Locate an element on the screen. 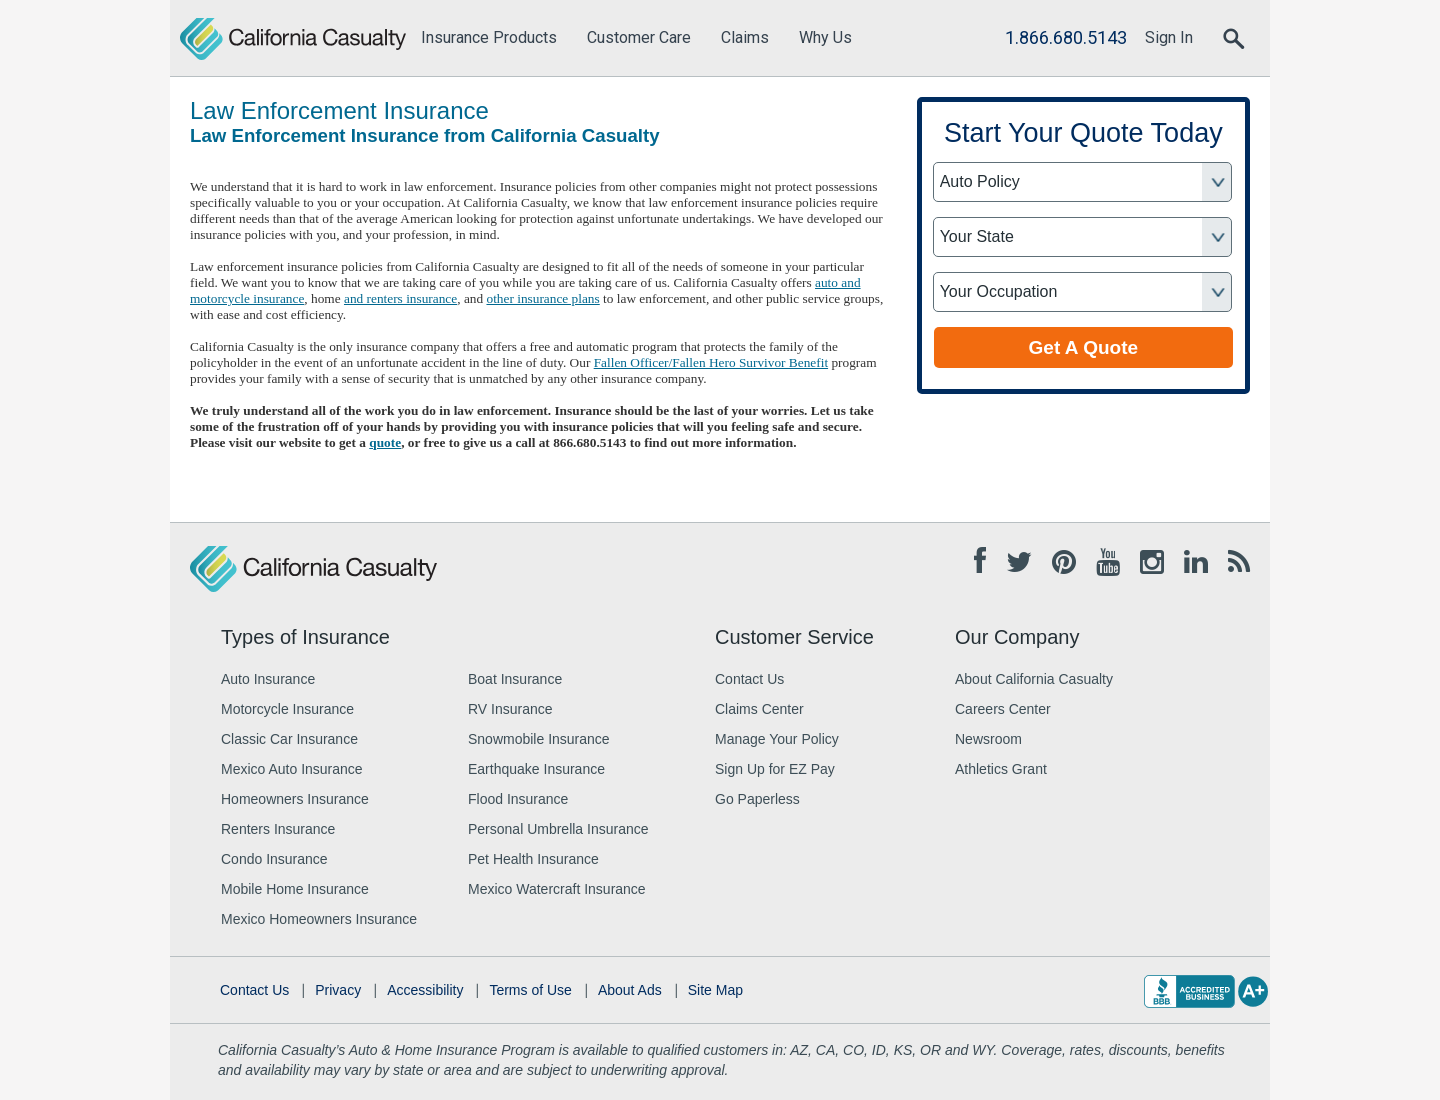  Auto Insurance is located at coordinates (268, 679).